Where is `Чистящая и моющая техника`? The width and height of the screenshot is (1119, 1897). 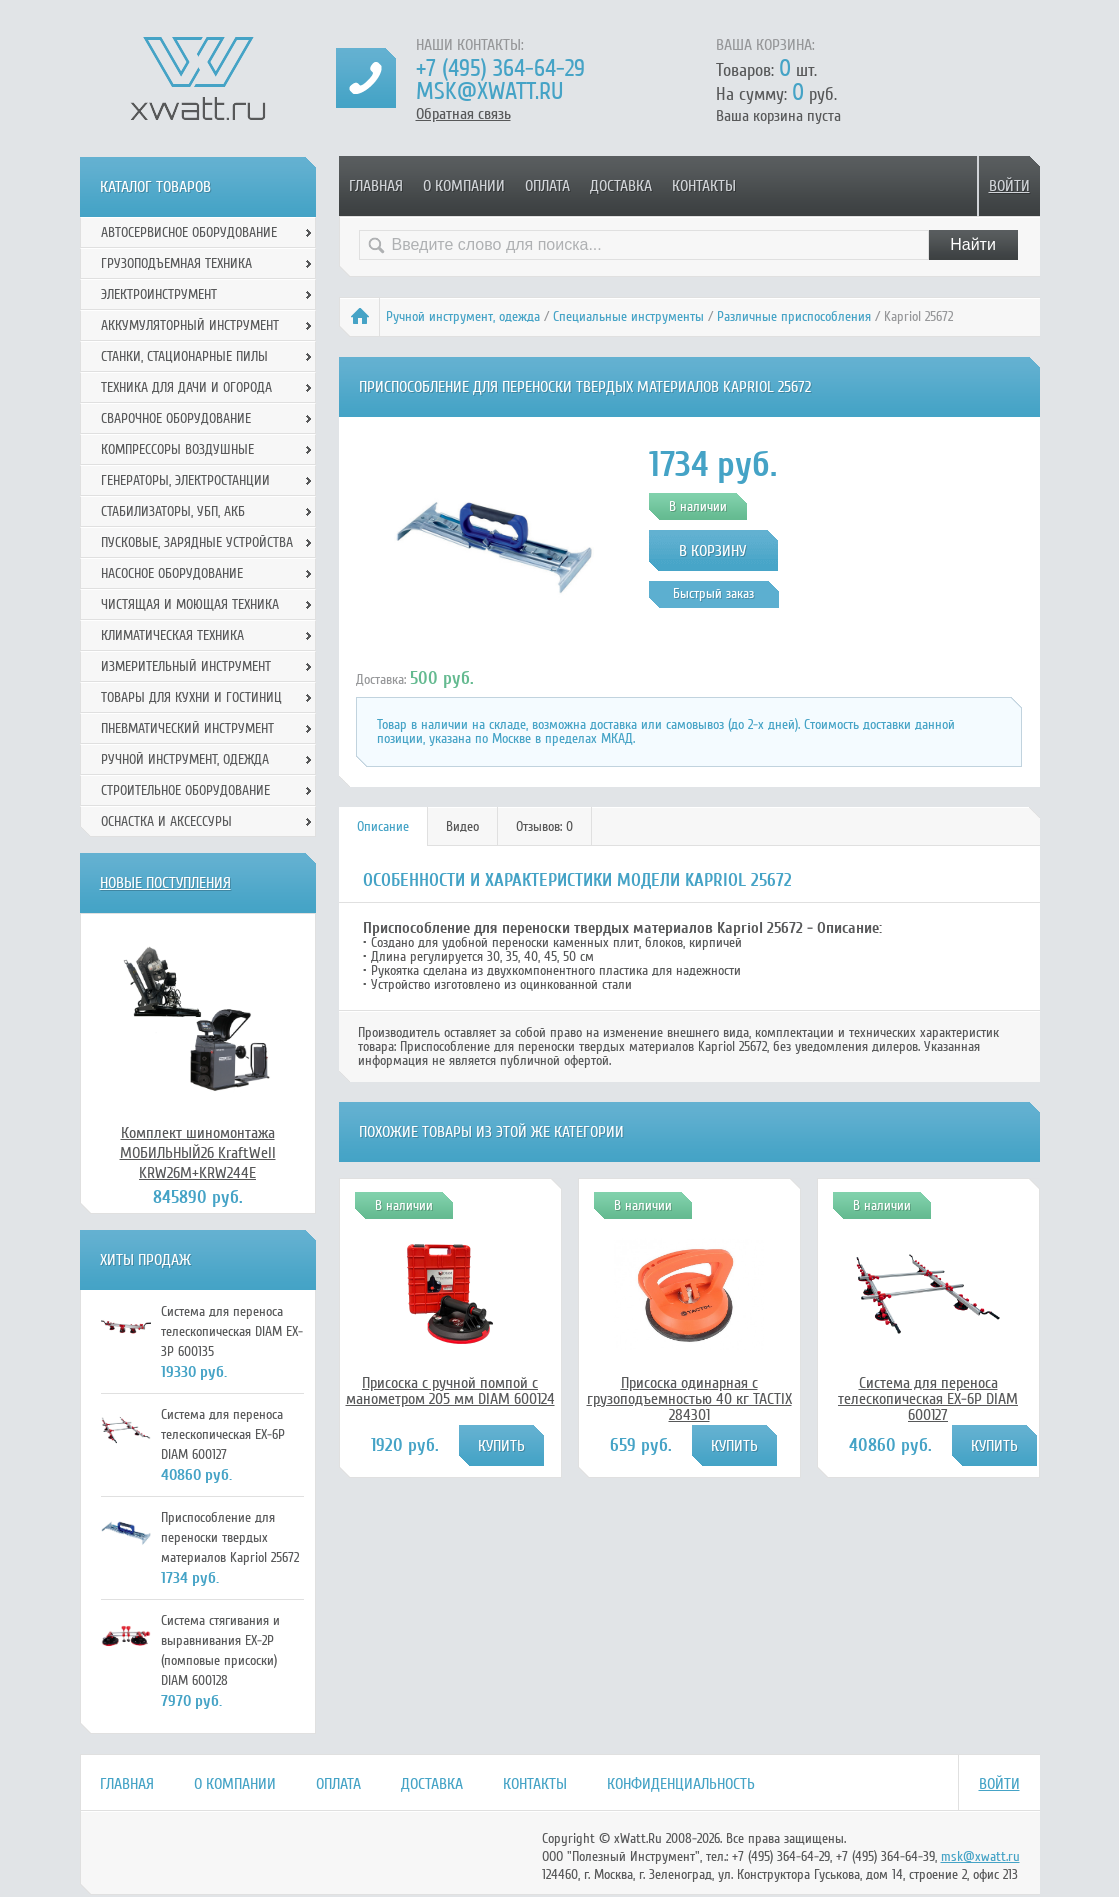 Чистящая и моющая техника is located at coordinates (190, 604).